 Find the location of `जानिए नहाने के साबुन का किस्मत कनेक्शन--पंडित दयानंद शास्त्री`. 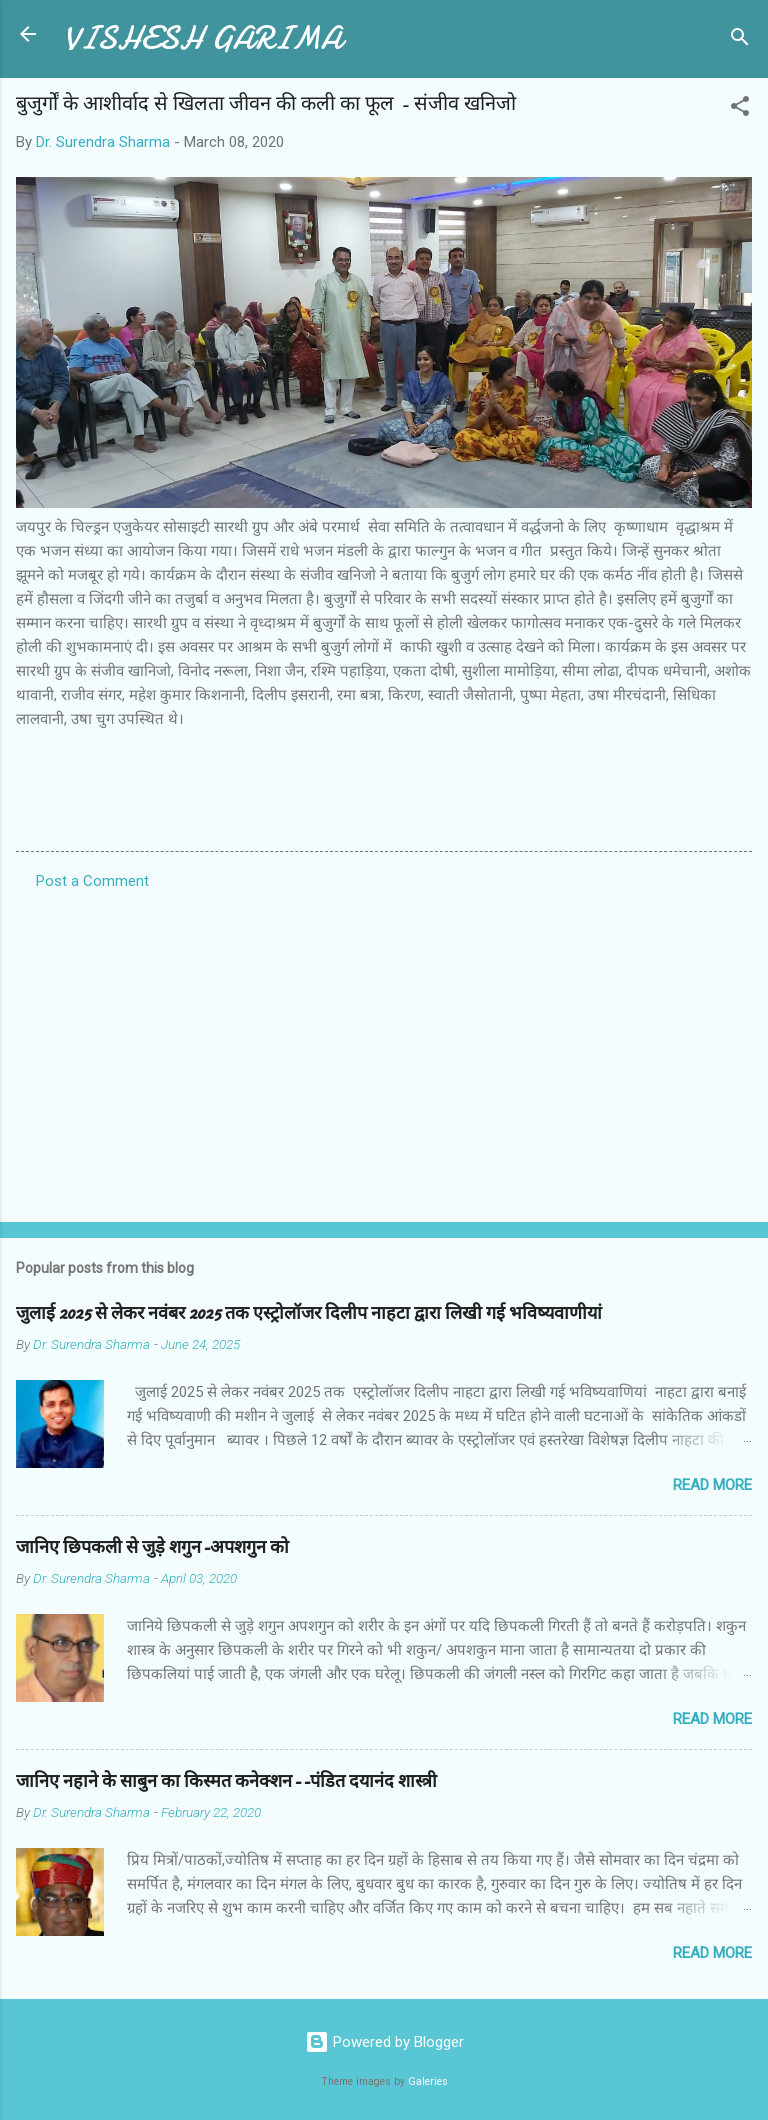

जानिए नहाने के साबुन का किस्मत कनेक्शन--पंडित दयानंद शास्त्री is located at coordinates (226, 1781).